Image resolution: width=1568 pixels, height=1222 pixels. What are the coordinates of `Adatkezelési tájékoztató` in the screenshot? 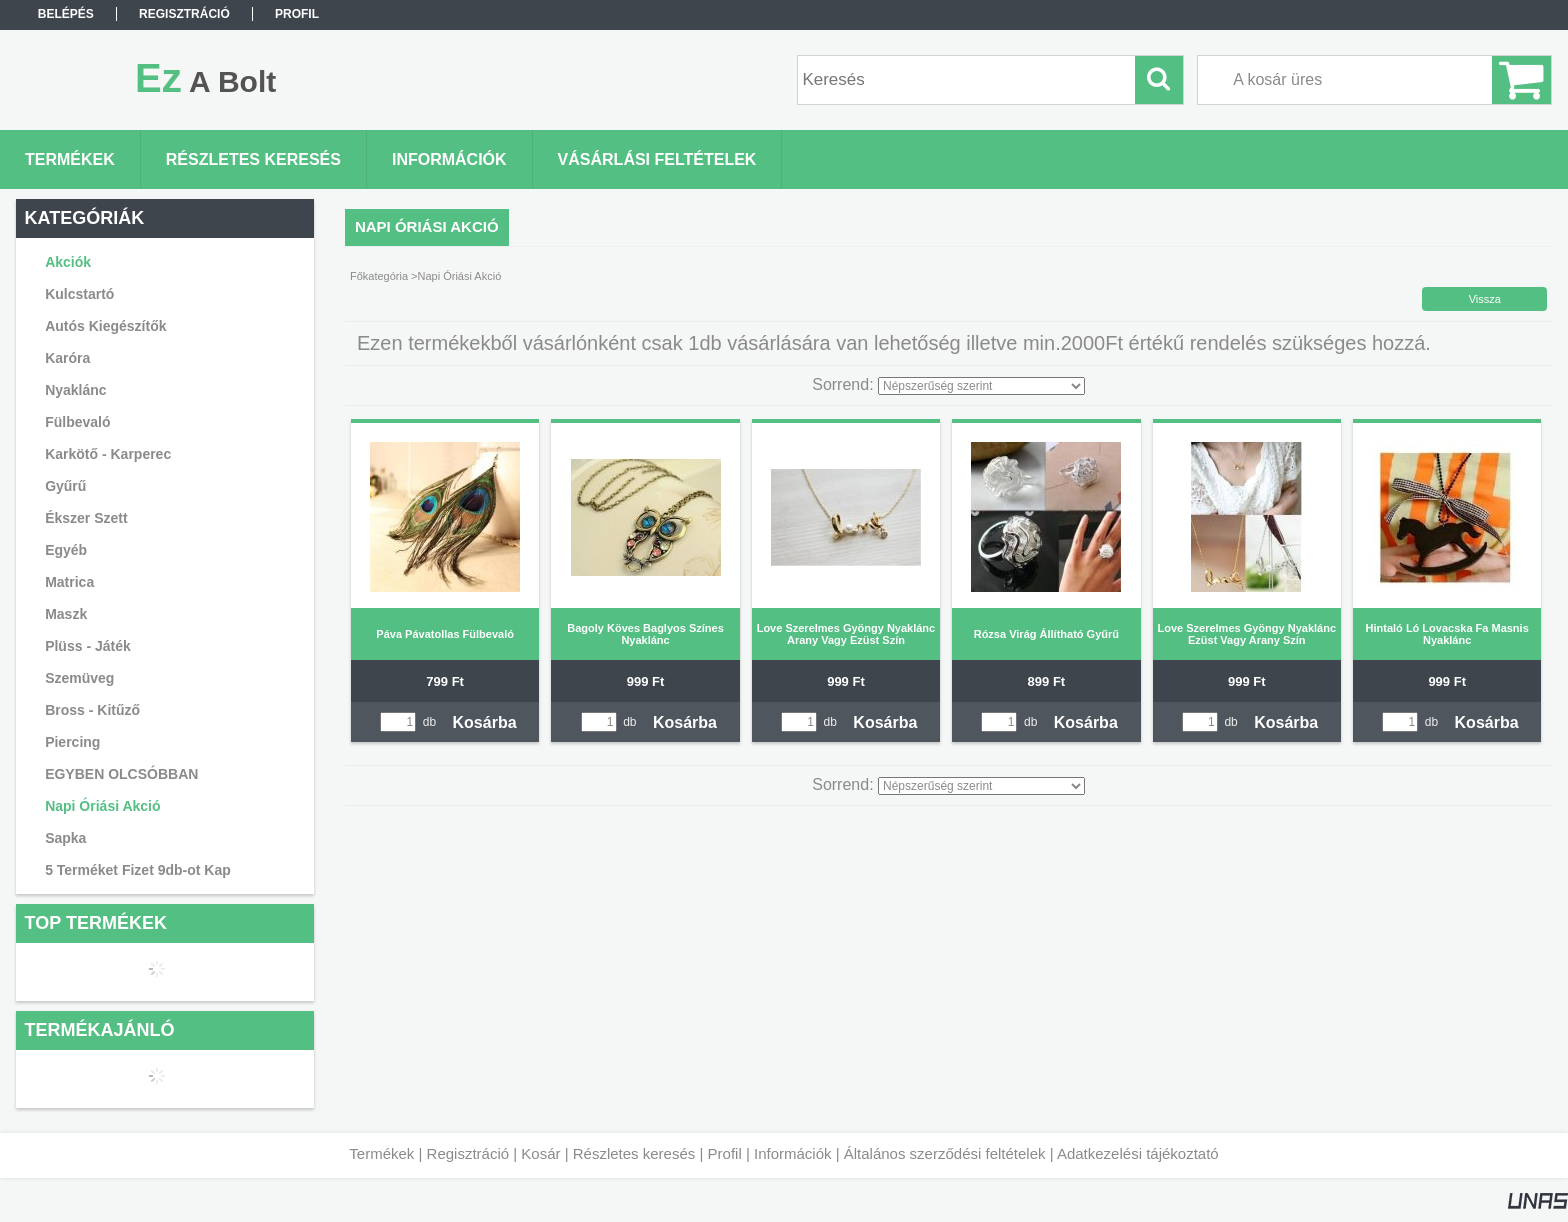 It's located at (1138, 1153).